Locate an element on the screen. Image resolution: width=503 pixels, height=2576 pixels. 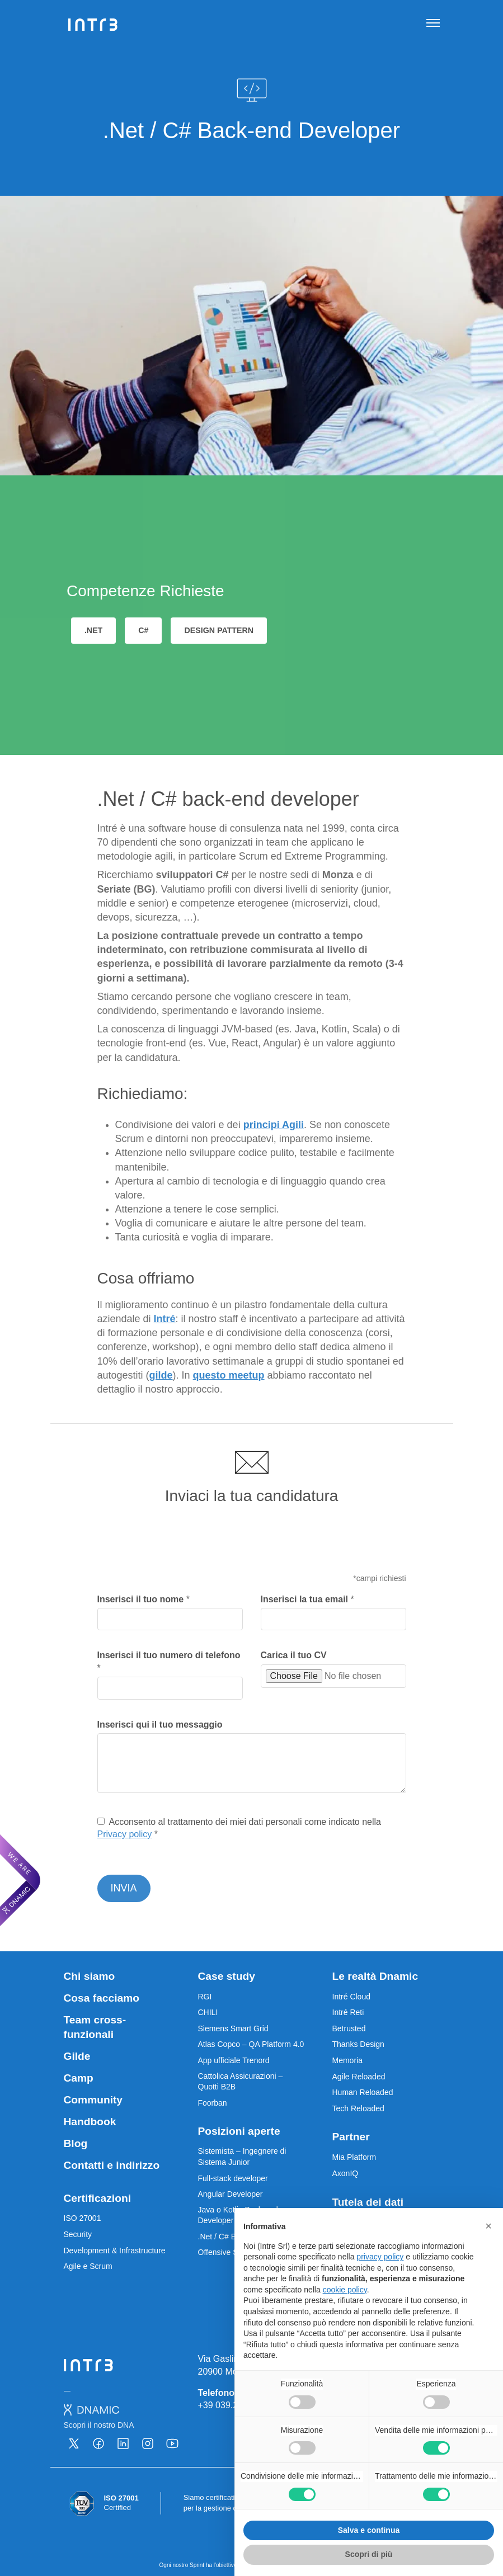
[Intré] is located at coordinates (93, 24).